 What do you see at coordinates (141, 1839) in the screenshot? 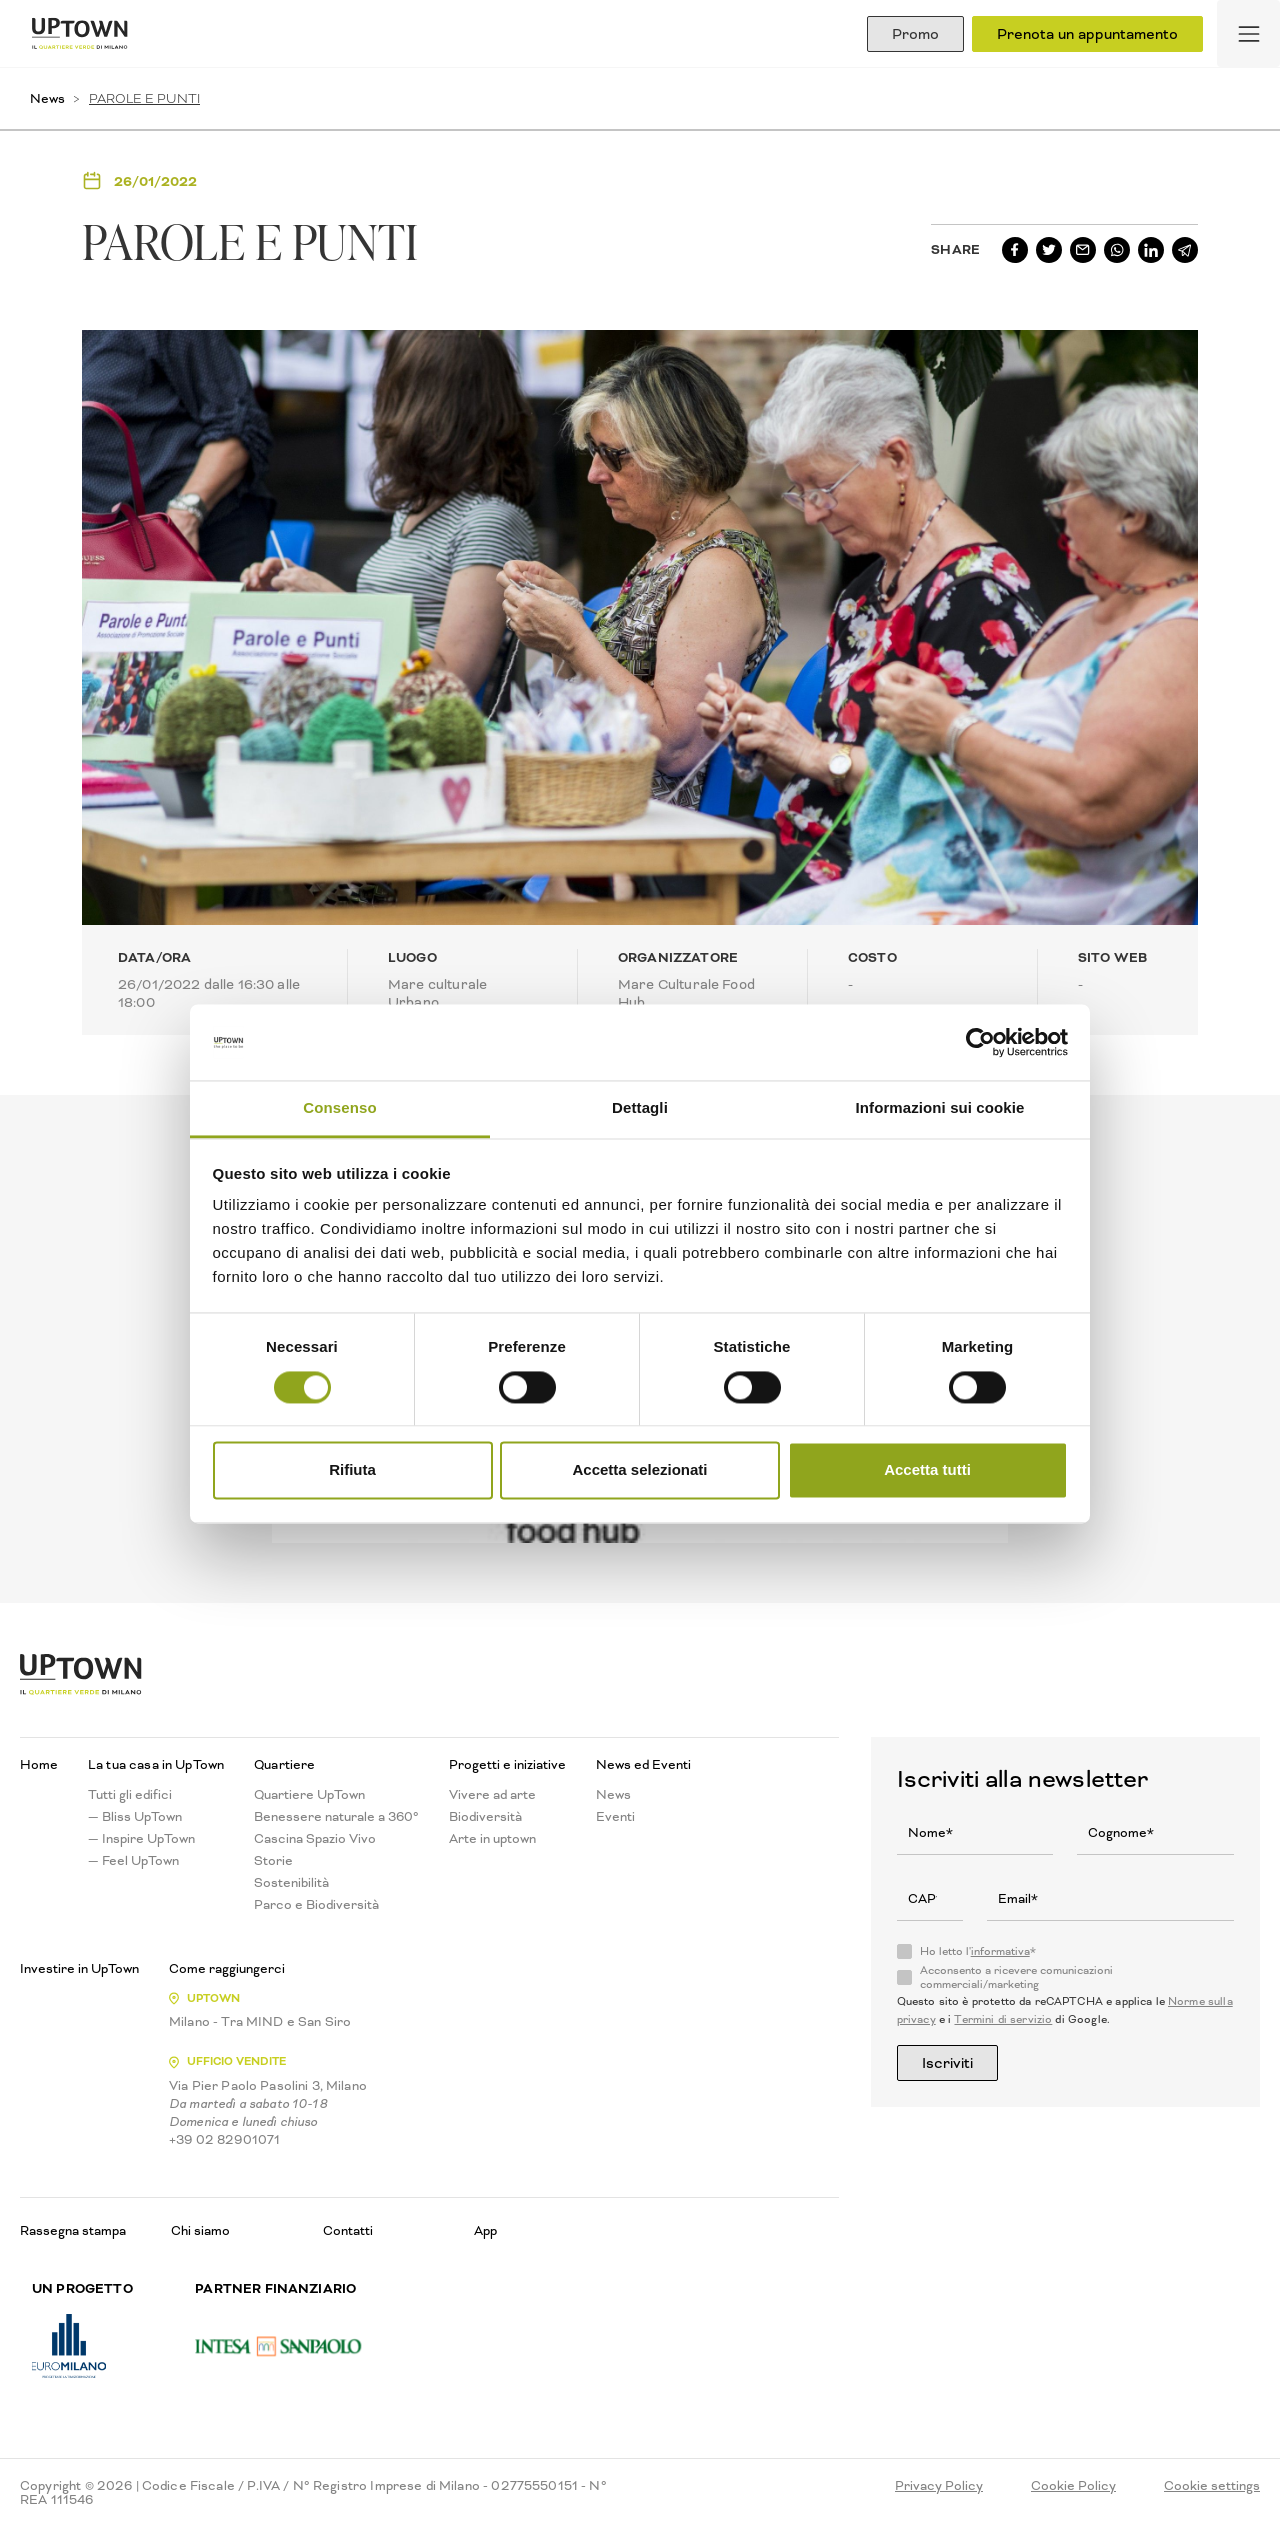
I see `— Inspire UpTown` at bounding box center [141, 1839].